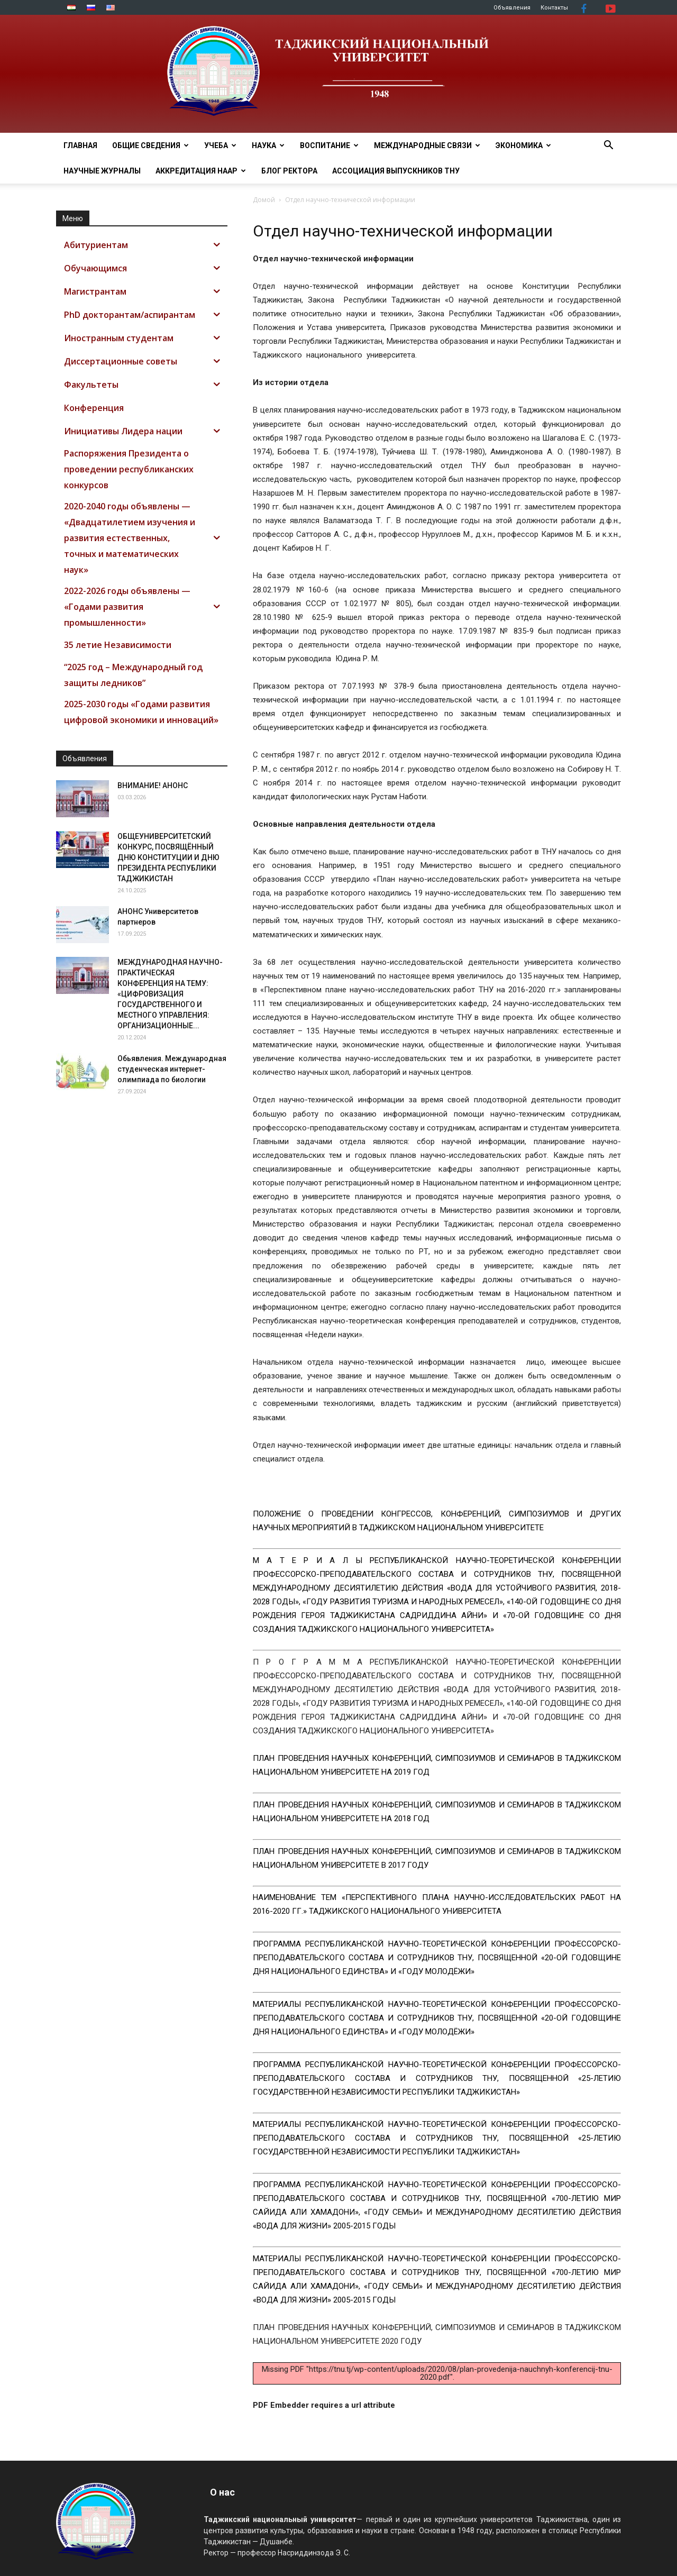 The width and height of the screenshot is (677, 2576). What do you see at coordinates (171, 1069) in the screenshot?
I see `Обьявления. Международная студенческая интернет-олимпиада по биологии` at bounding box center [171, 1069].